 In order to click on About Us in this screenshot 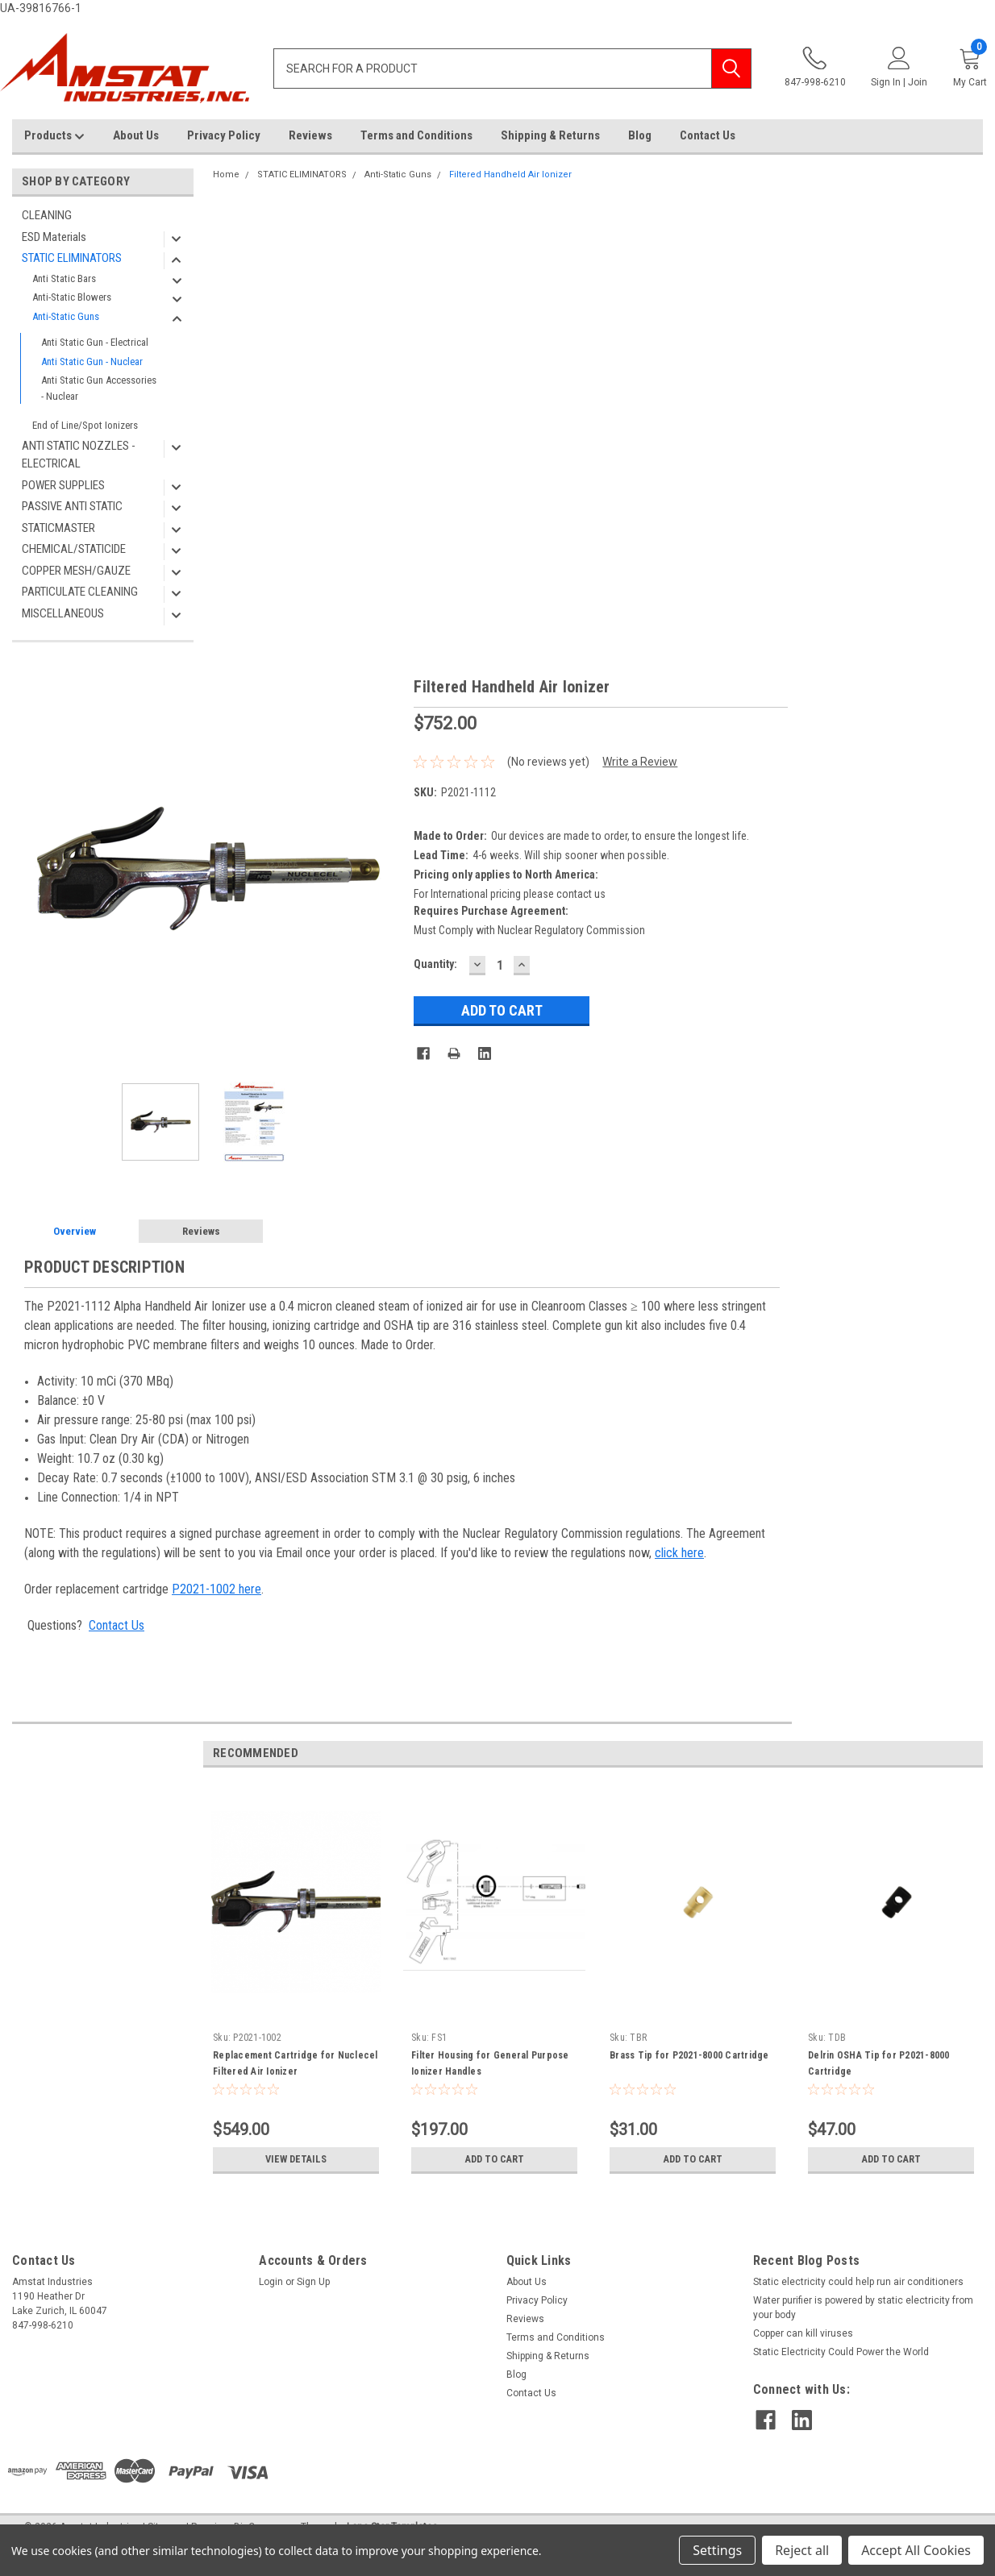, I will do `click(136, 135)`.